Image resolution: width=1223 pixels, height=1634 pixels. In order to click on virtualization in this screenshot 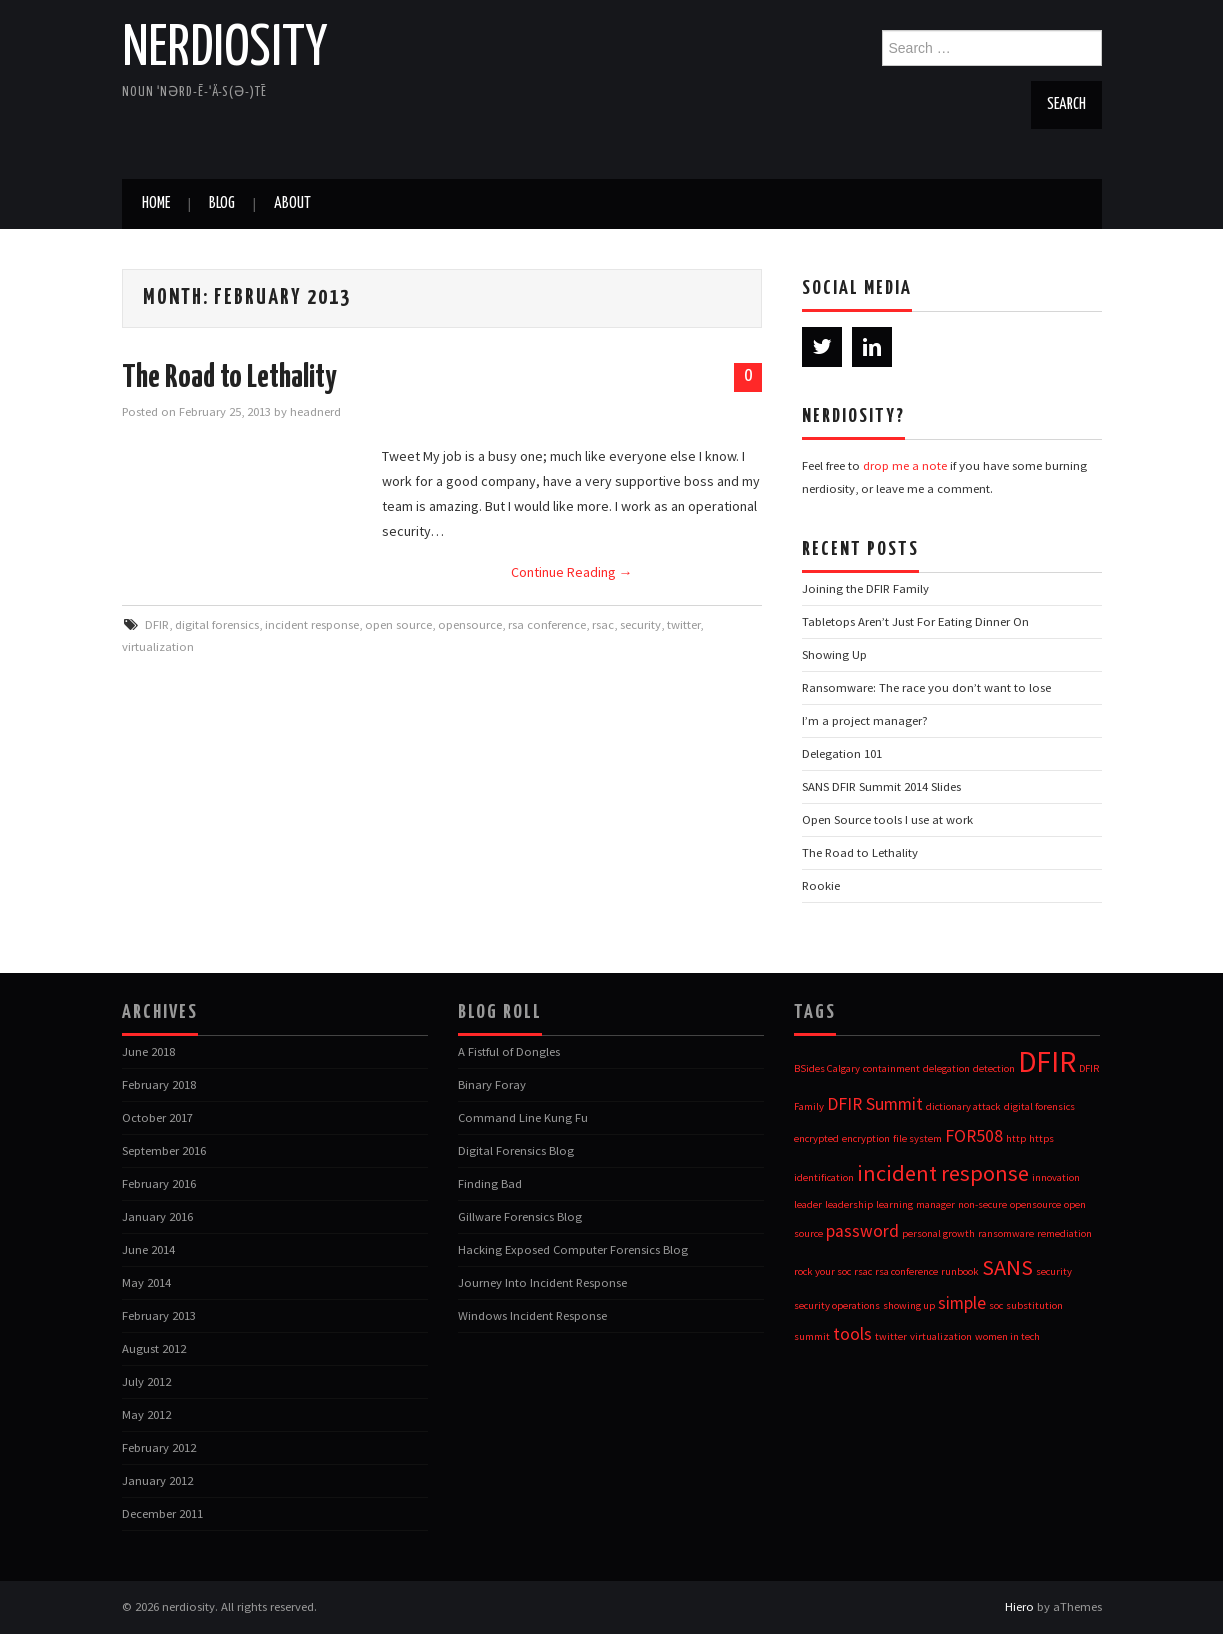, I will do `click(158, 646)`.